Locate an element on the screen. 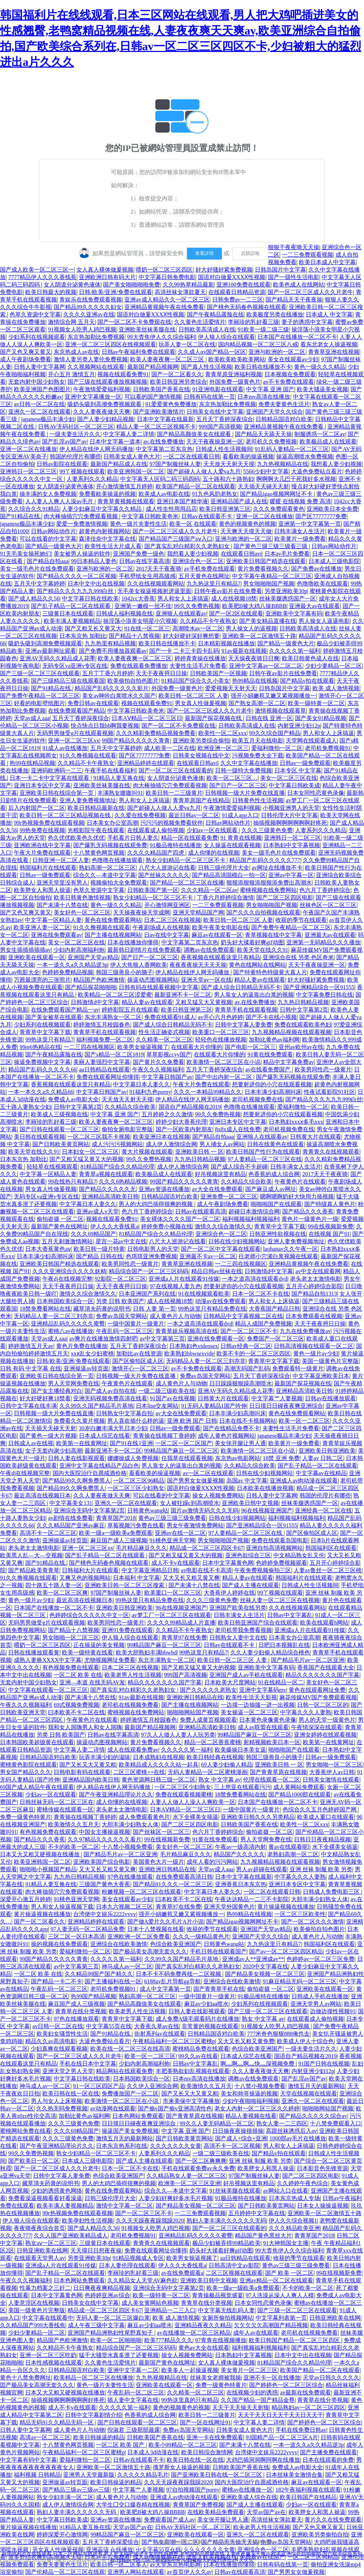  亚洲欧美丝袜美腿在线 is located at coordinates (147, 329).